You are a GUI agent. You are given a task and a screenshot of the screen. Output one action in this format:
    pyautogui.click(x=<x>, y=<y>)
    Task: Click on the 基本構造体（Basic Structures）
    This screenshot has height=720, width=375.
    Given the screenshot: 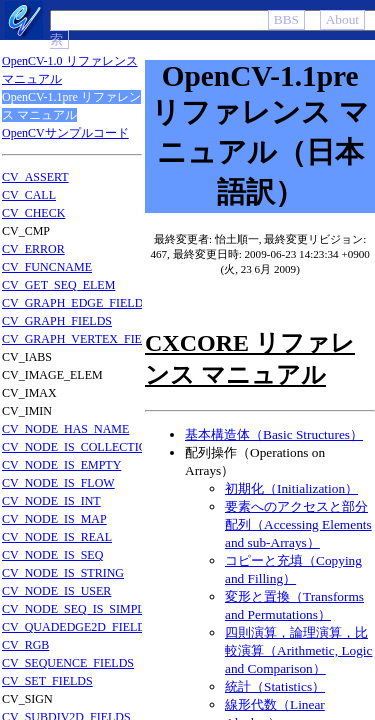 What is the action you would take?
    pyautogui.click(x=274, y=434)
    